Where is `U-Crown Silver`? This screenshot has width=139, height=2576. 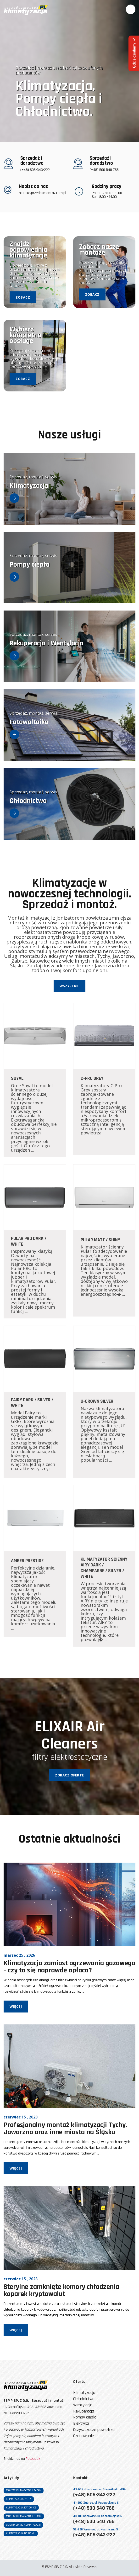
U-Crown Silver is located at coordinates (97, 1401).